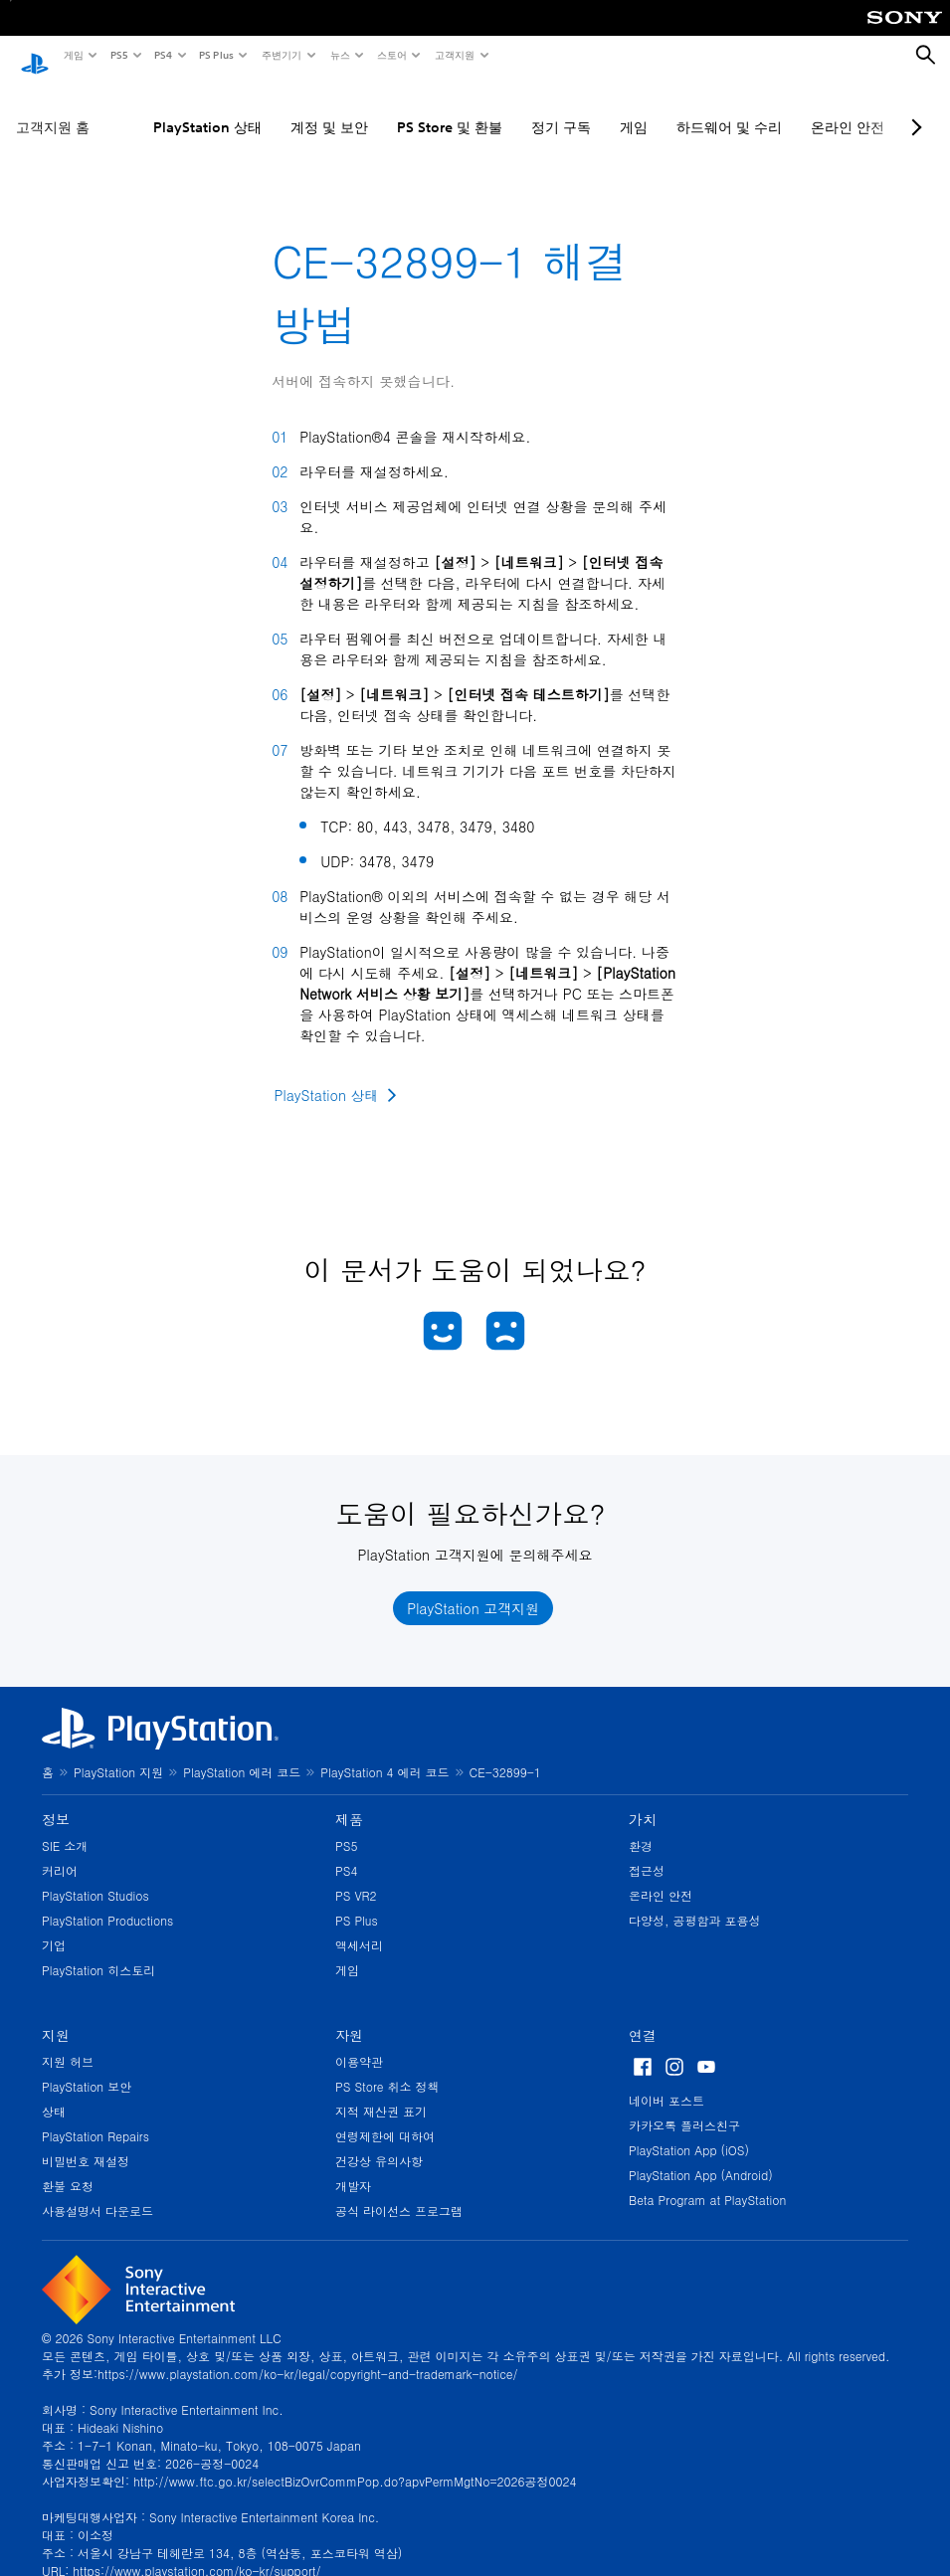 This screenshot has height=2576, width=950. What do you see at coordinates (97, 2191) in the screenshot?
I see `사용설명서 다운로드` at bounding box center [97, 2191].